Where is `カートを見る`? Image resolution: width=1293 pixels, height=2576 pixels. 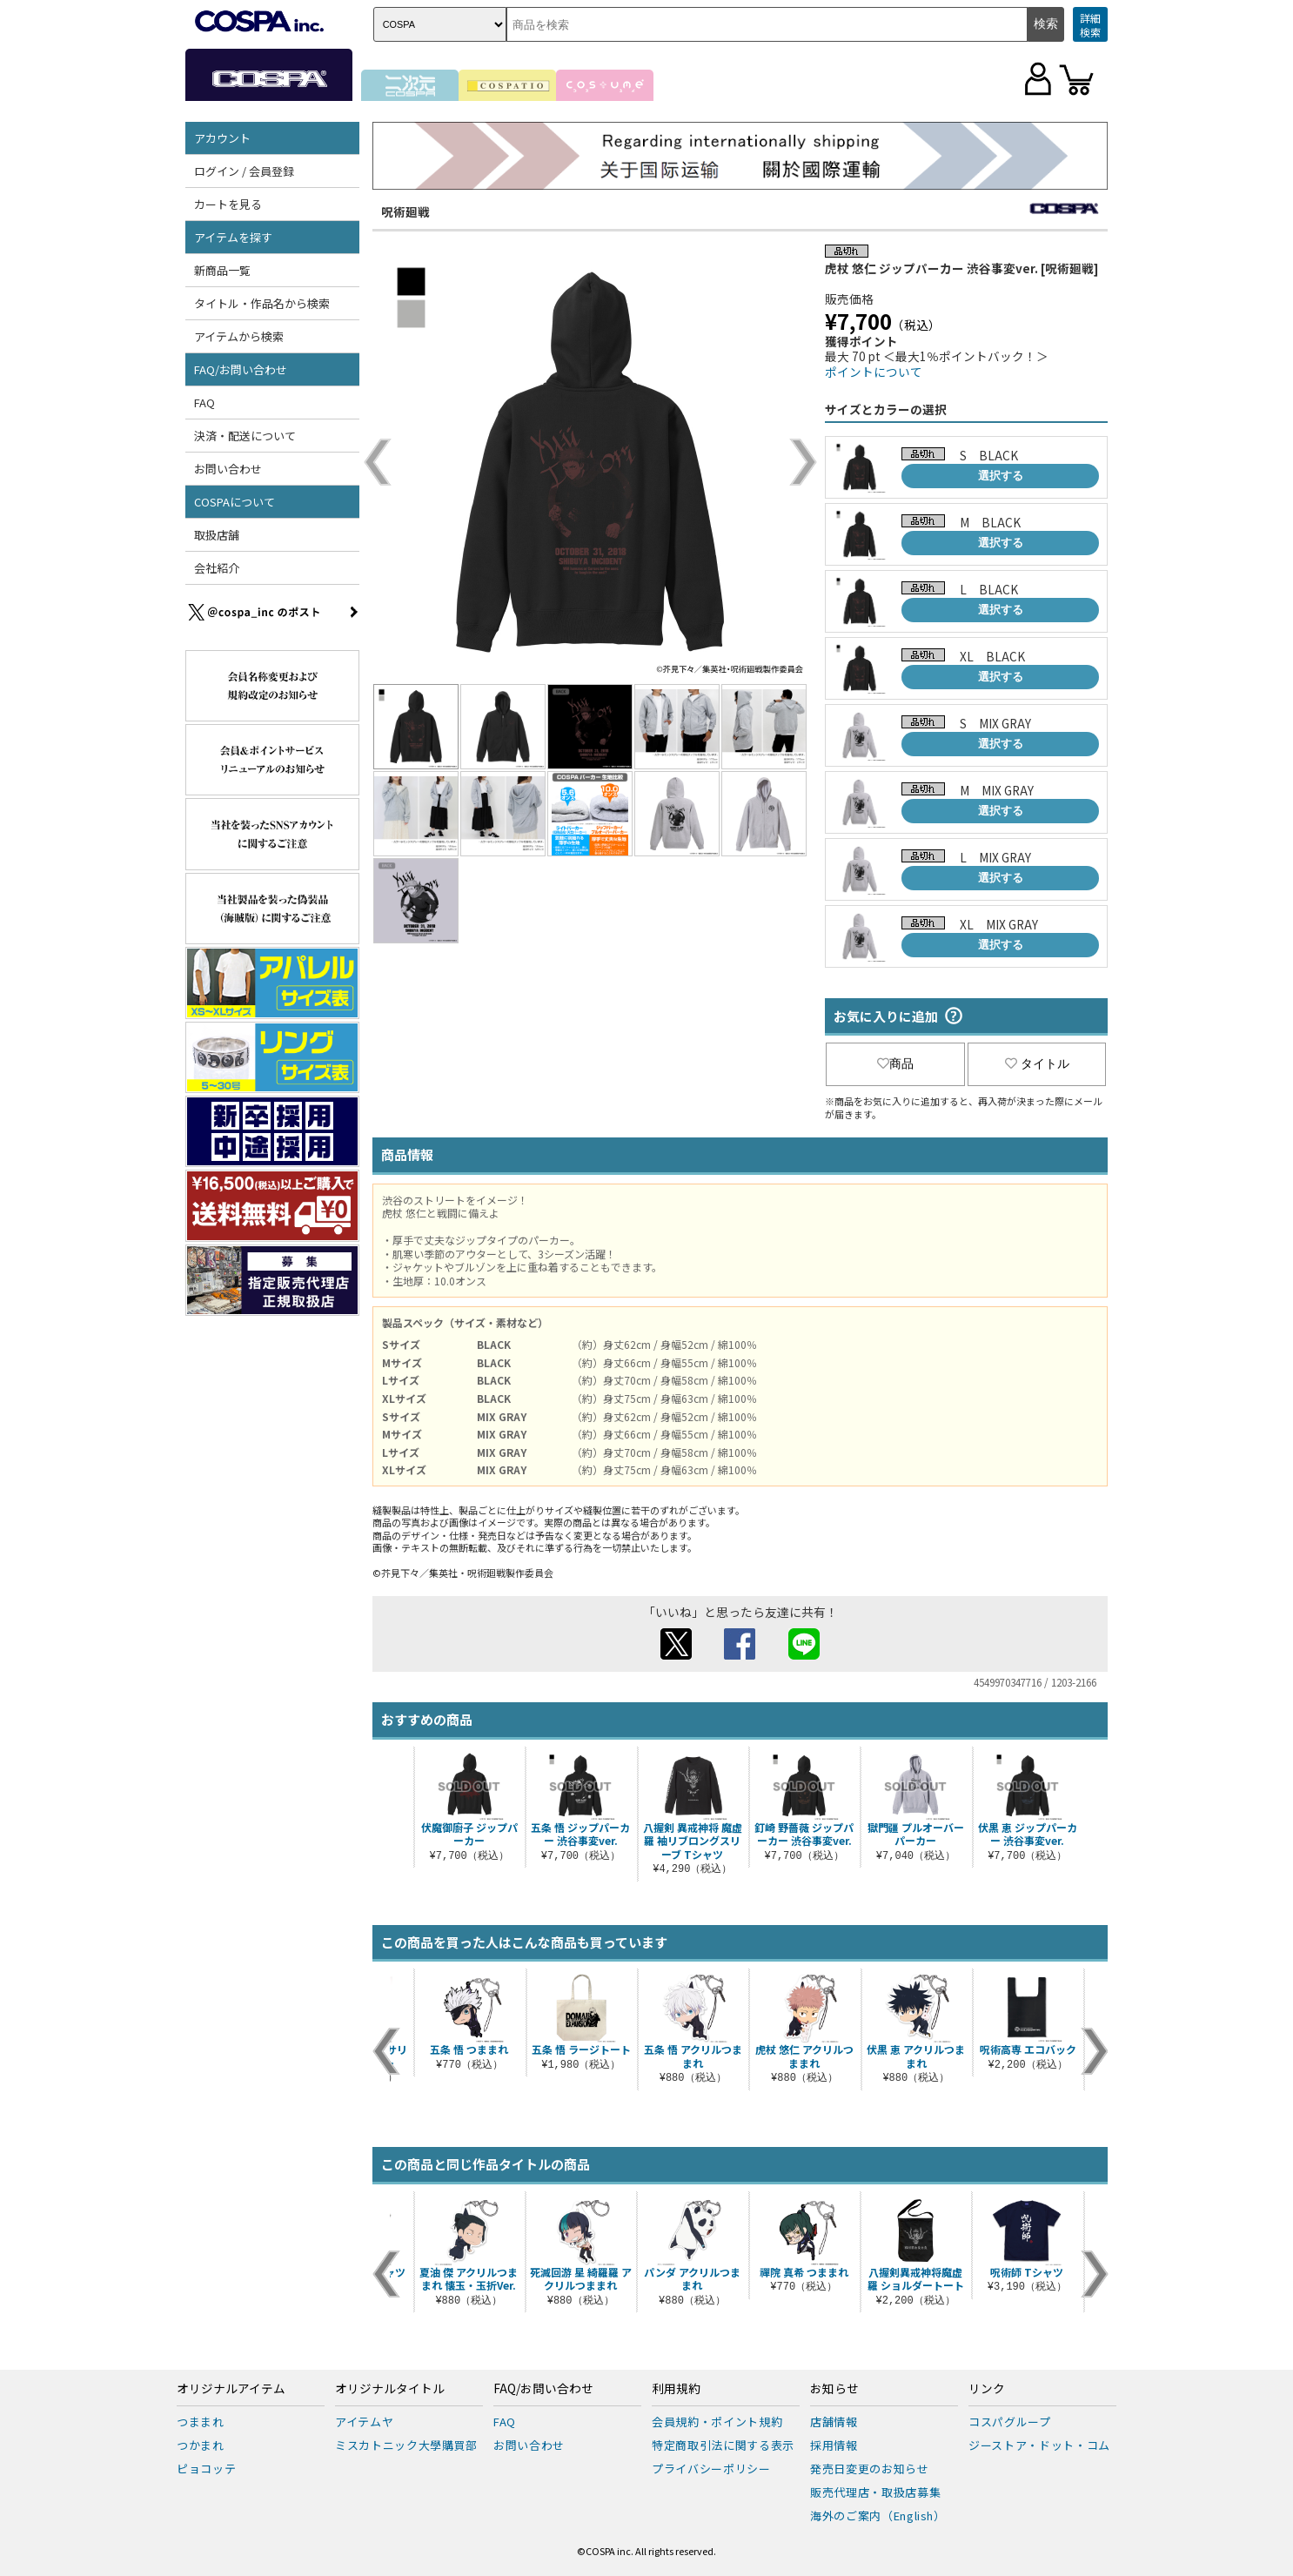 カートを見る is located at coordinates (228, 204).